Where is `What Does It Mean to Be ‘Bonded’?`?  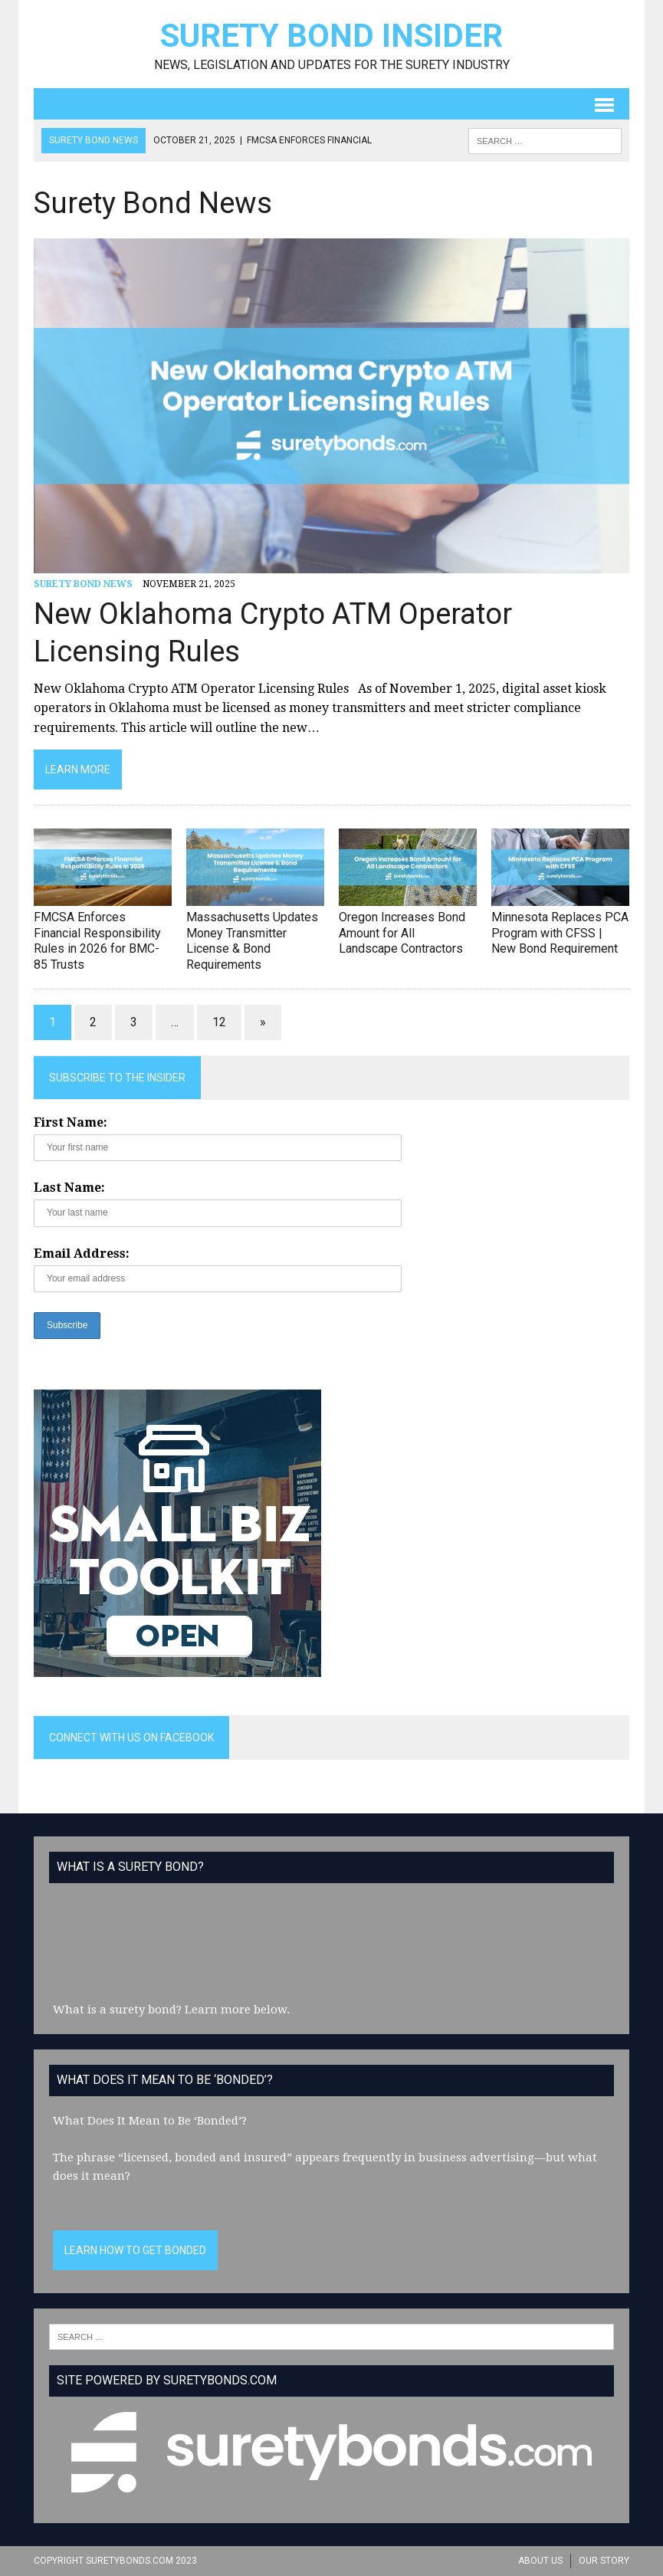 What Does It Mean to Be ‘Bonded’? is located at coordinates (150, 2121).